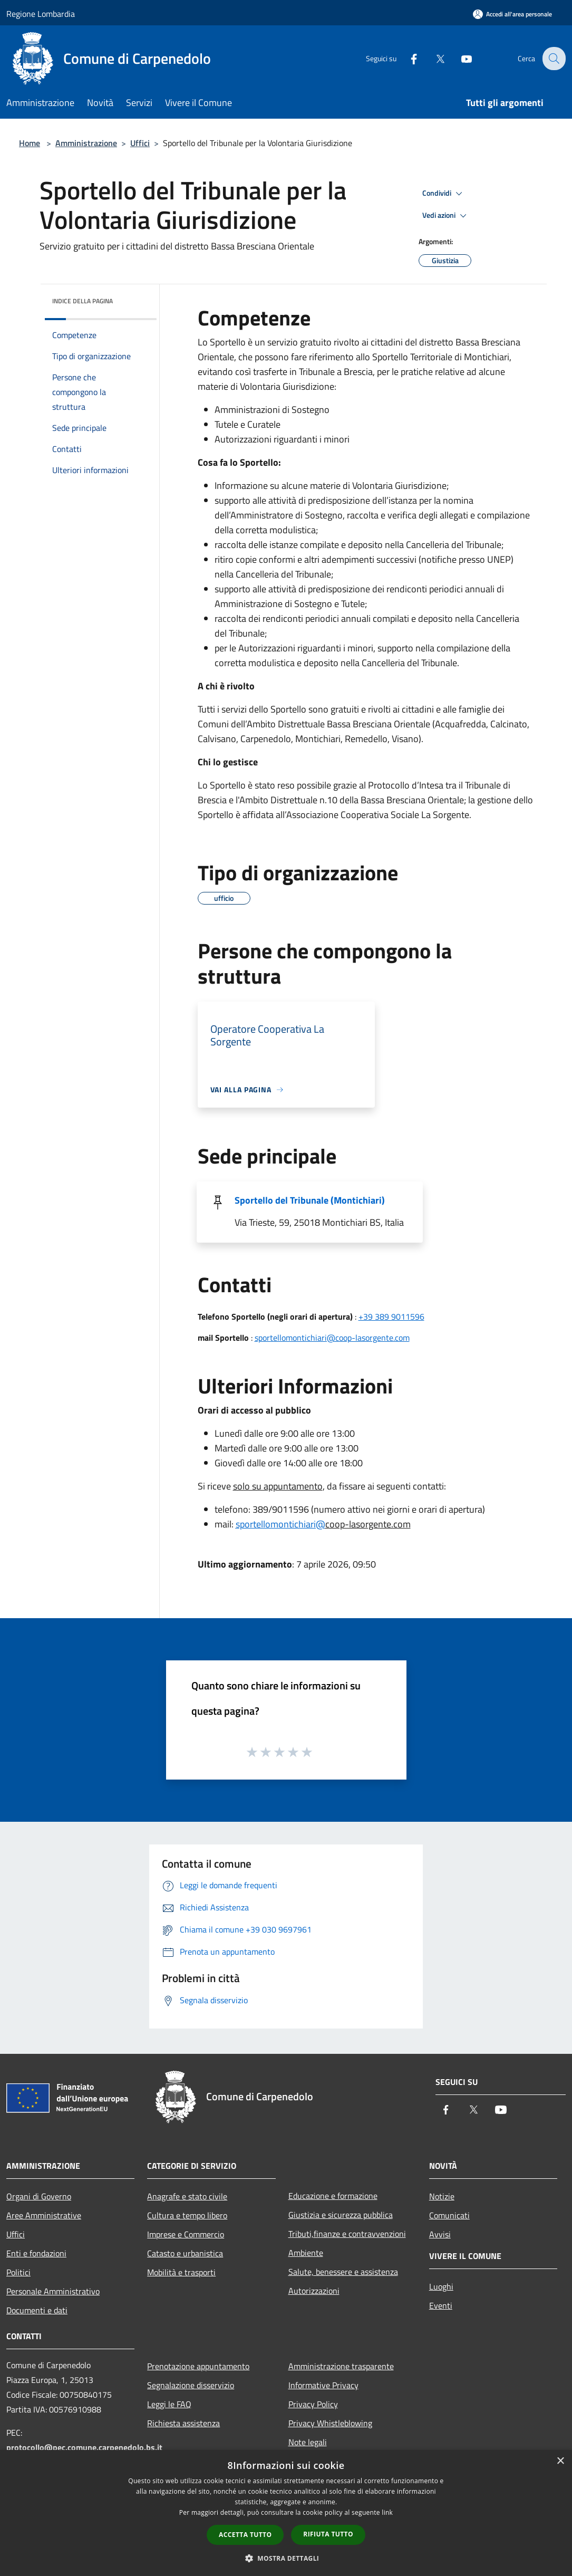 This screenshot has width=572, height=2576. What do you see at coordinates (444, 193) in the screenshot?
I see `Condividi` at bounding box center [444, 193].